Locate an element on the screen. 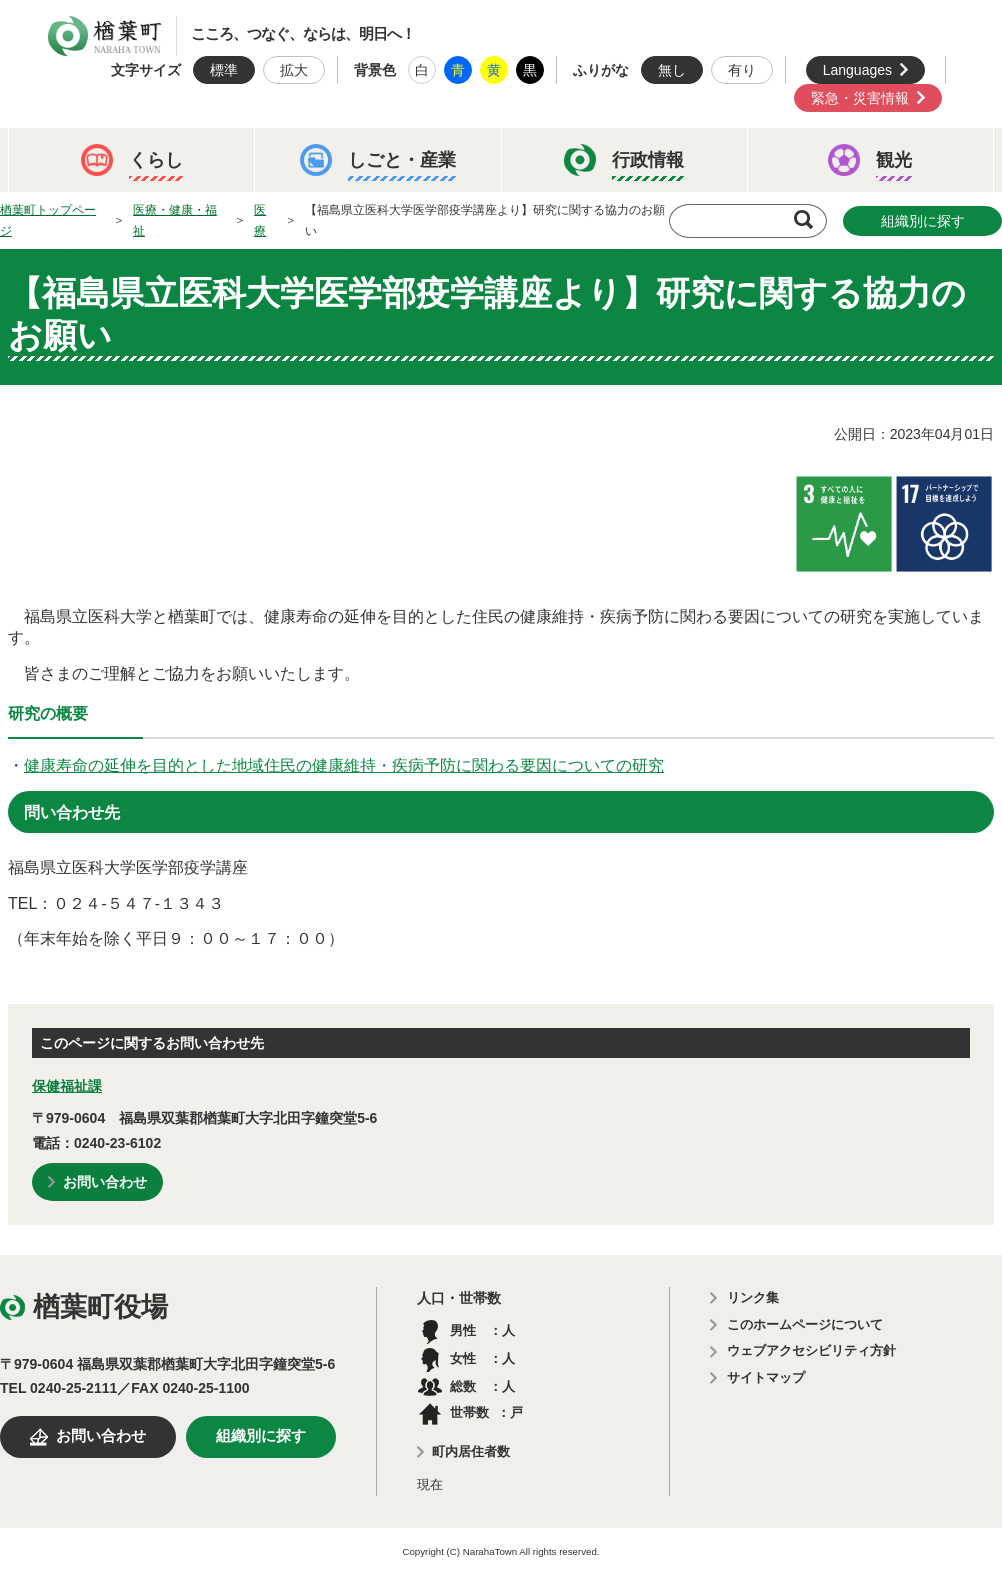 The image size is (1002, 1577). 無し is located at coordinates (672, 70).